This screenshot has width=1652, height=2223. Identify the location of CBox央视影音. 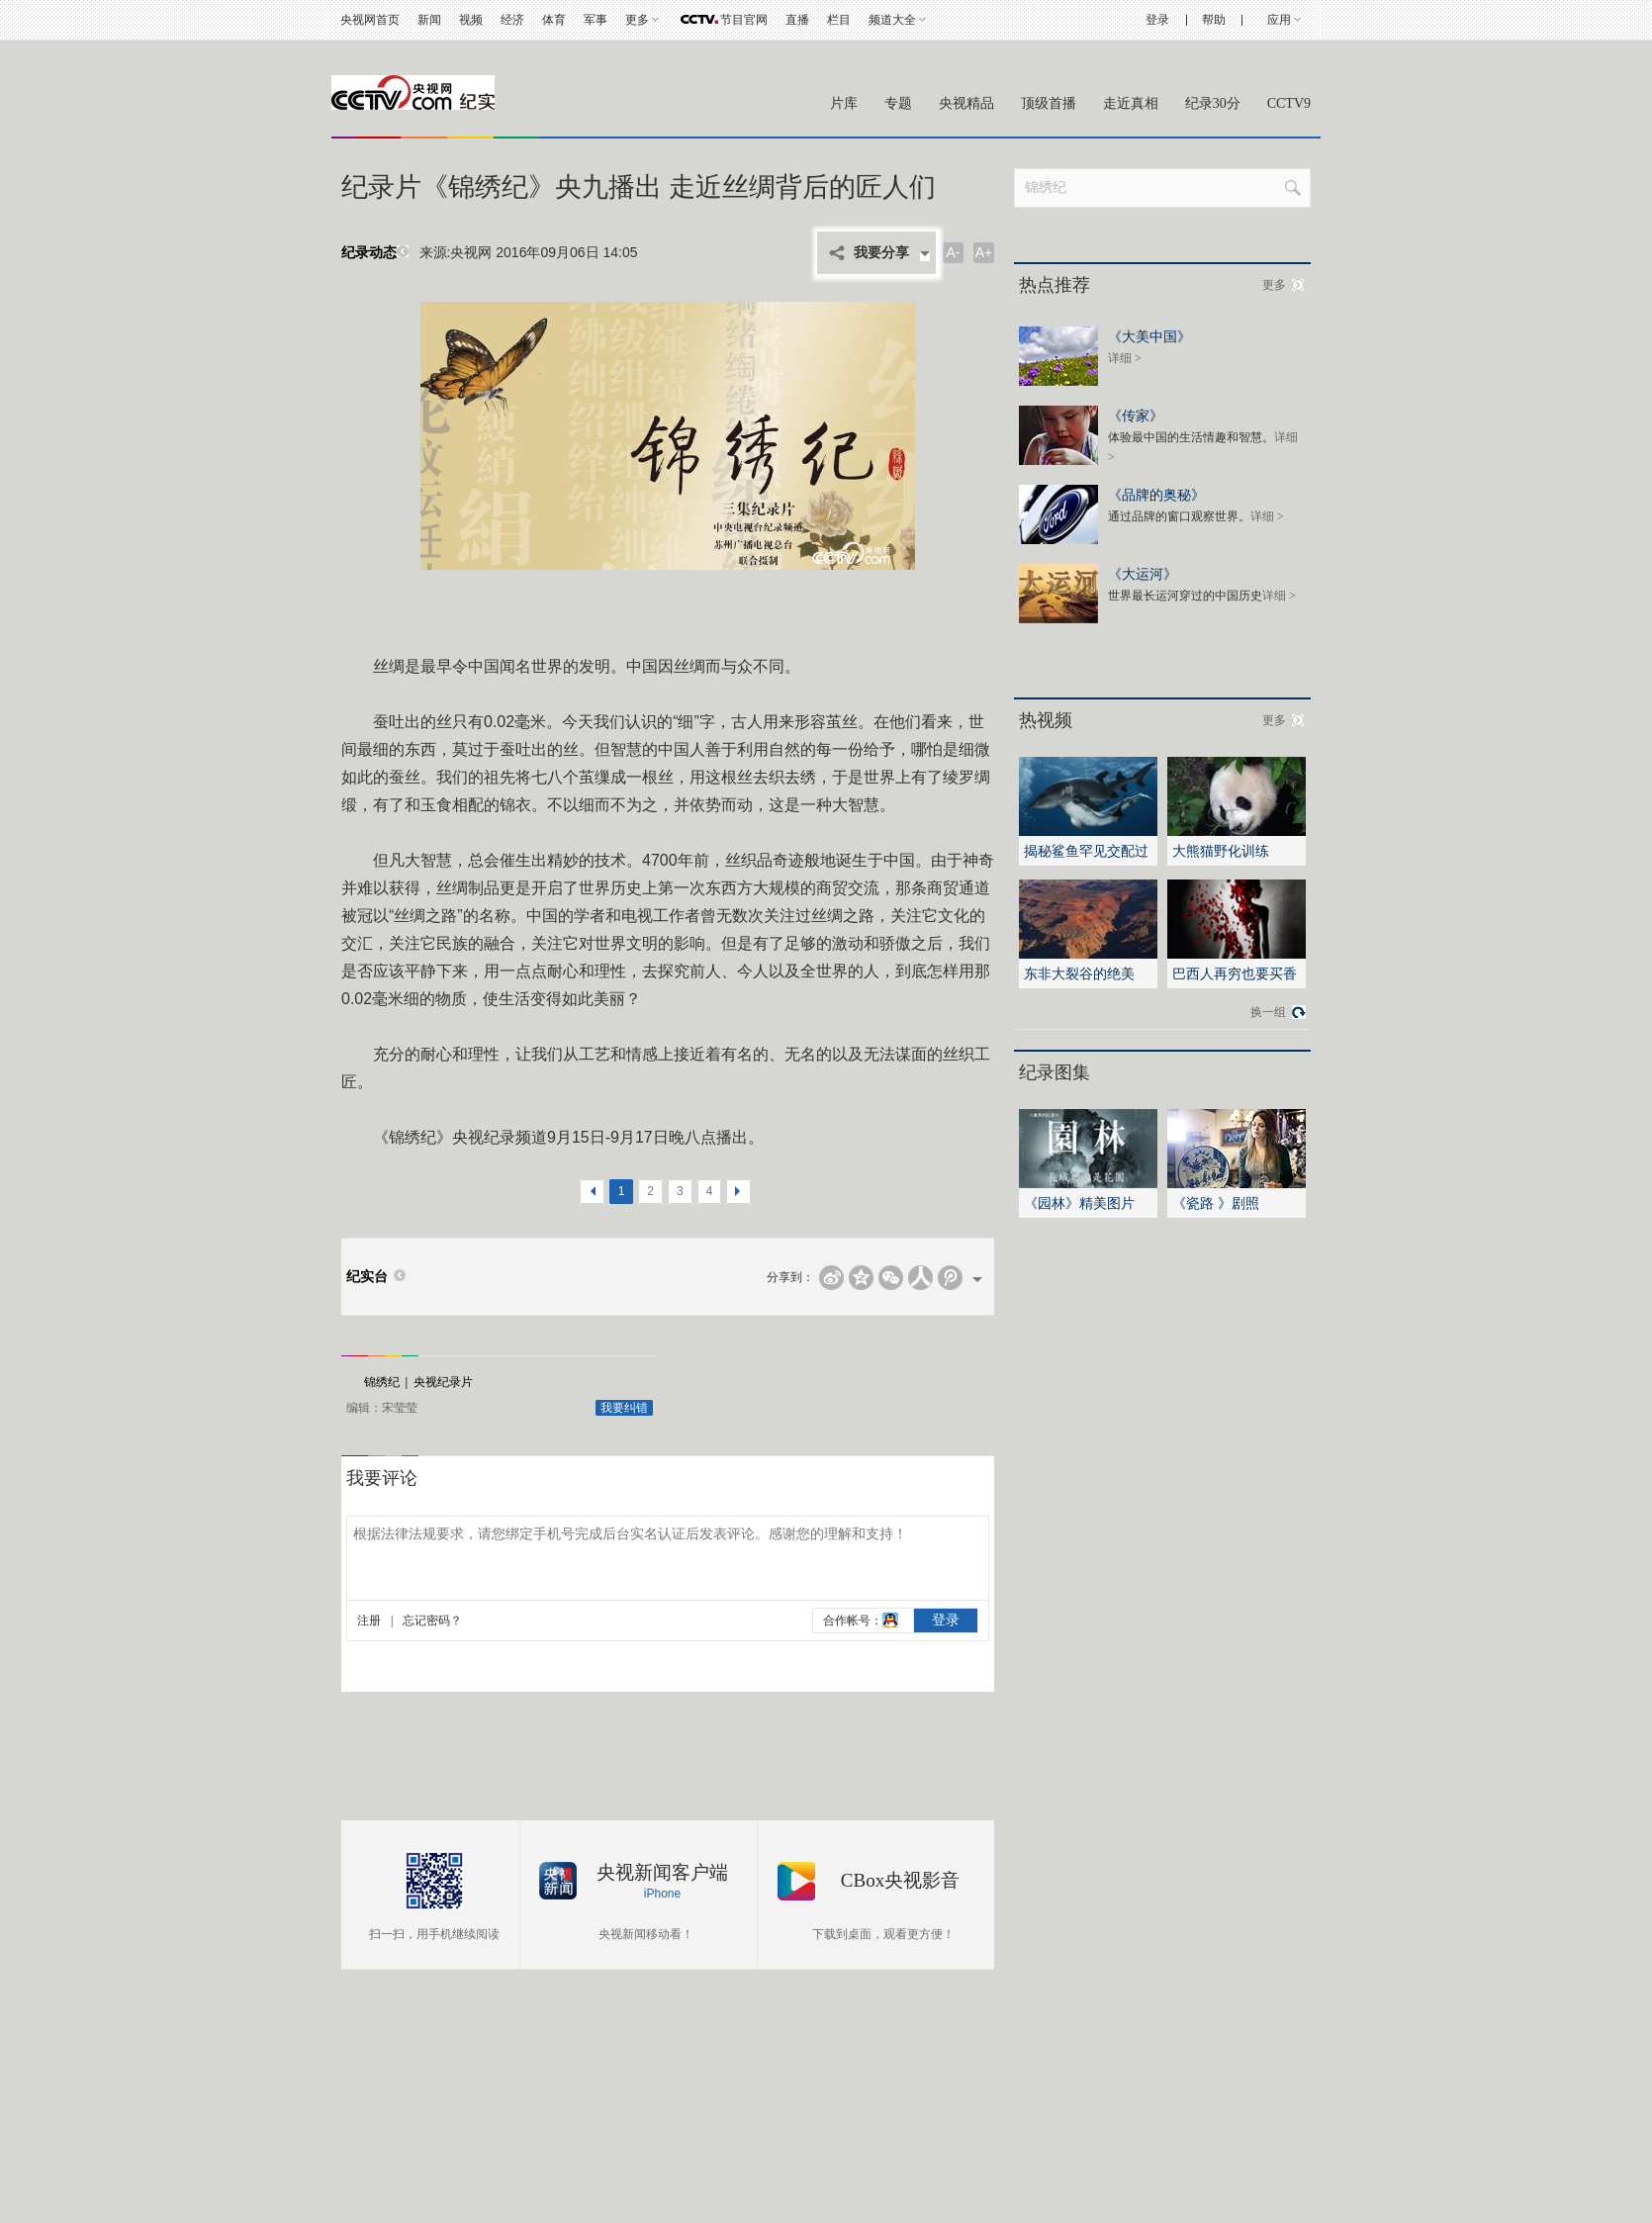
(900, 1880).